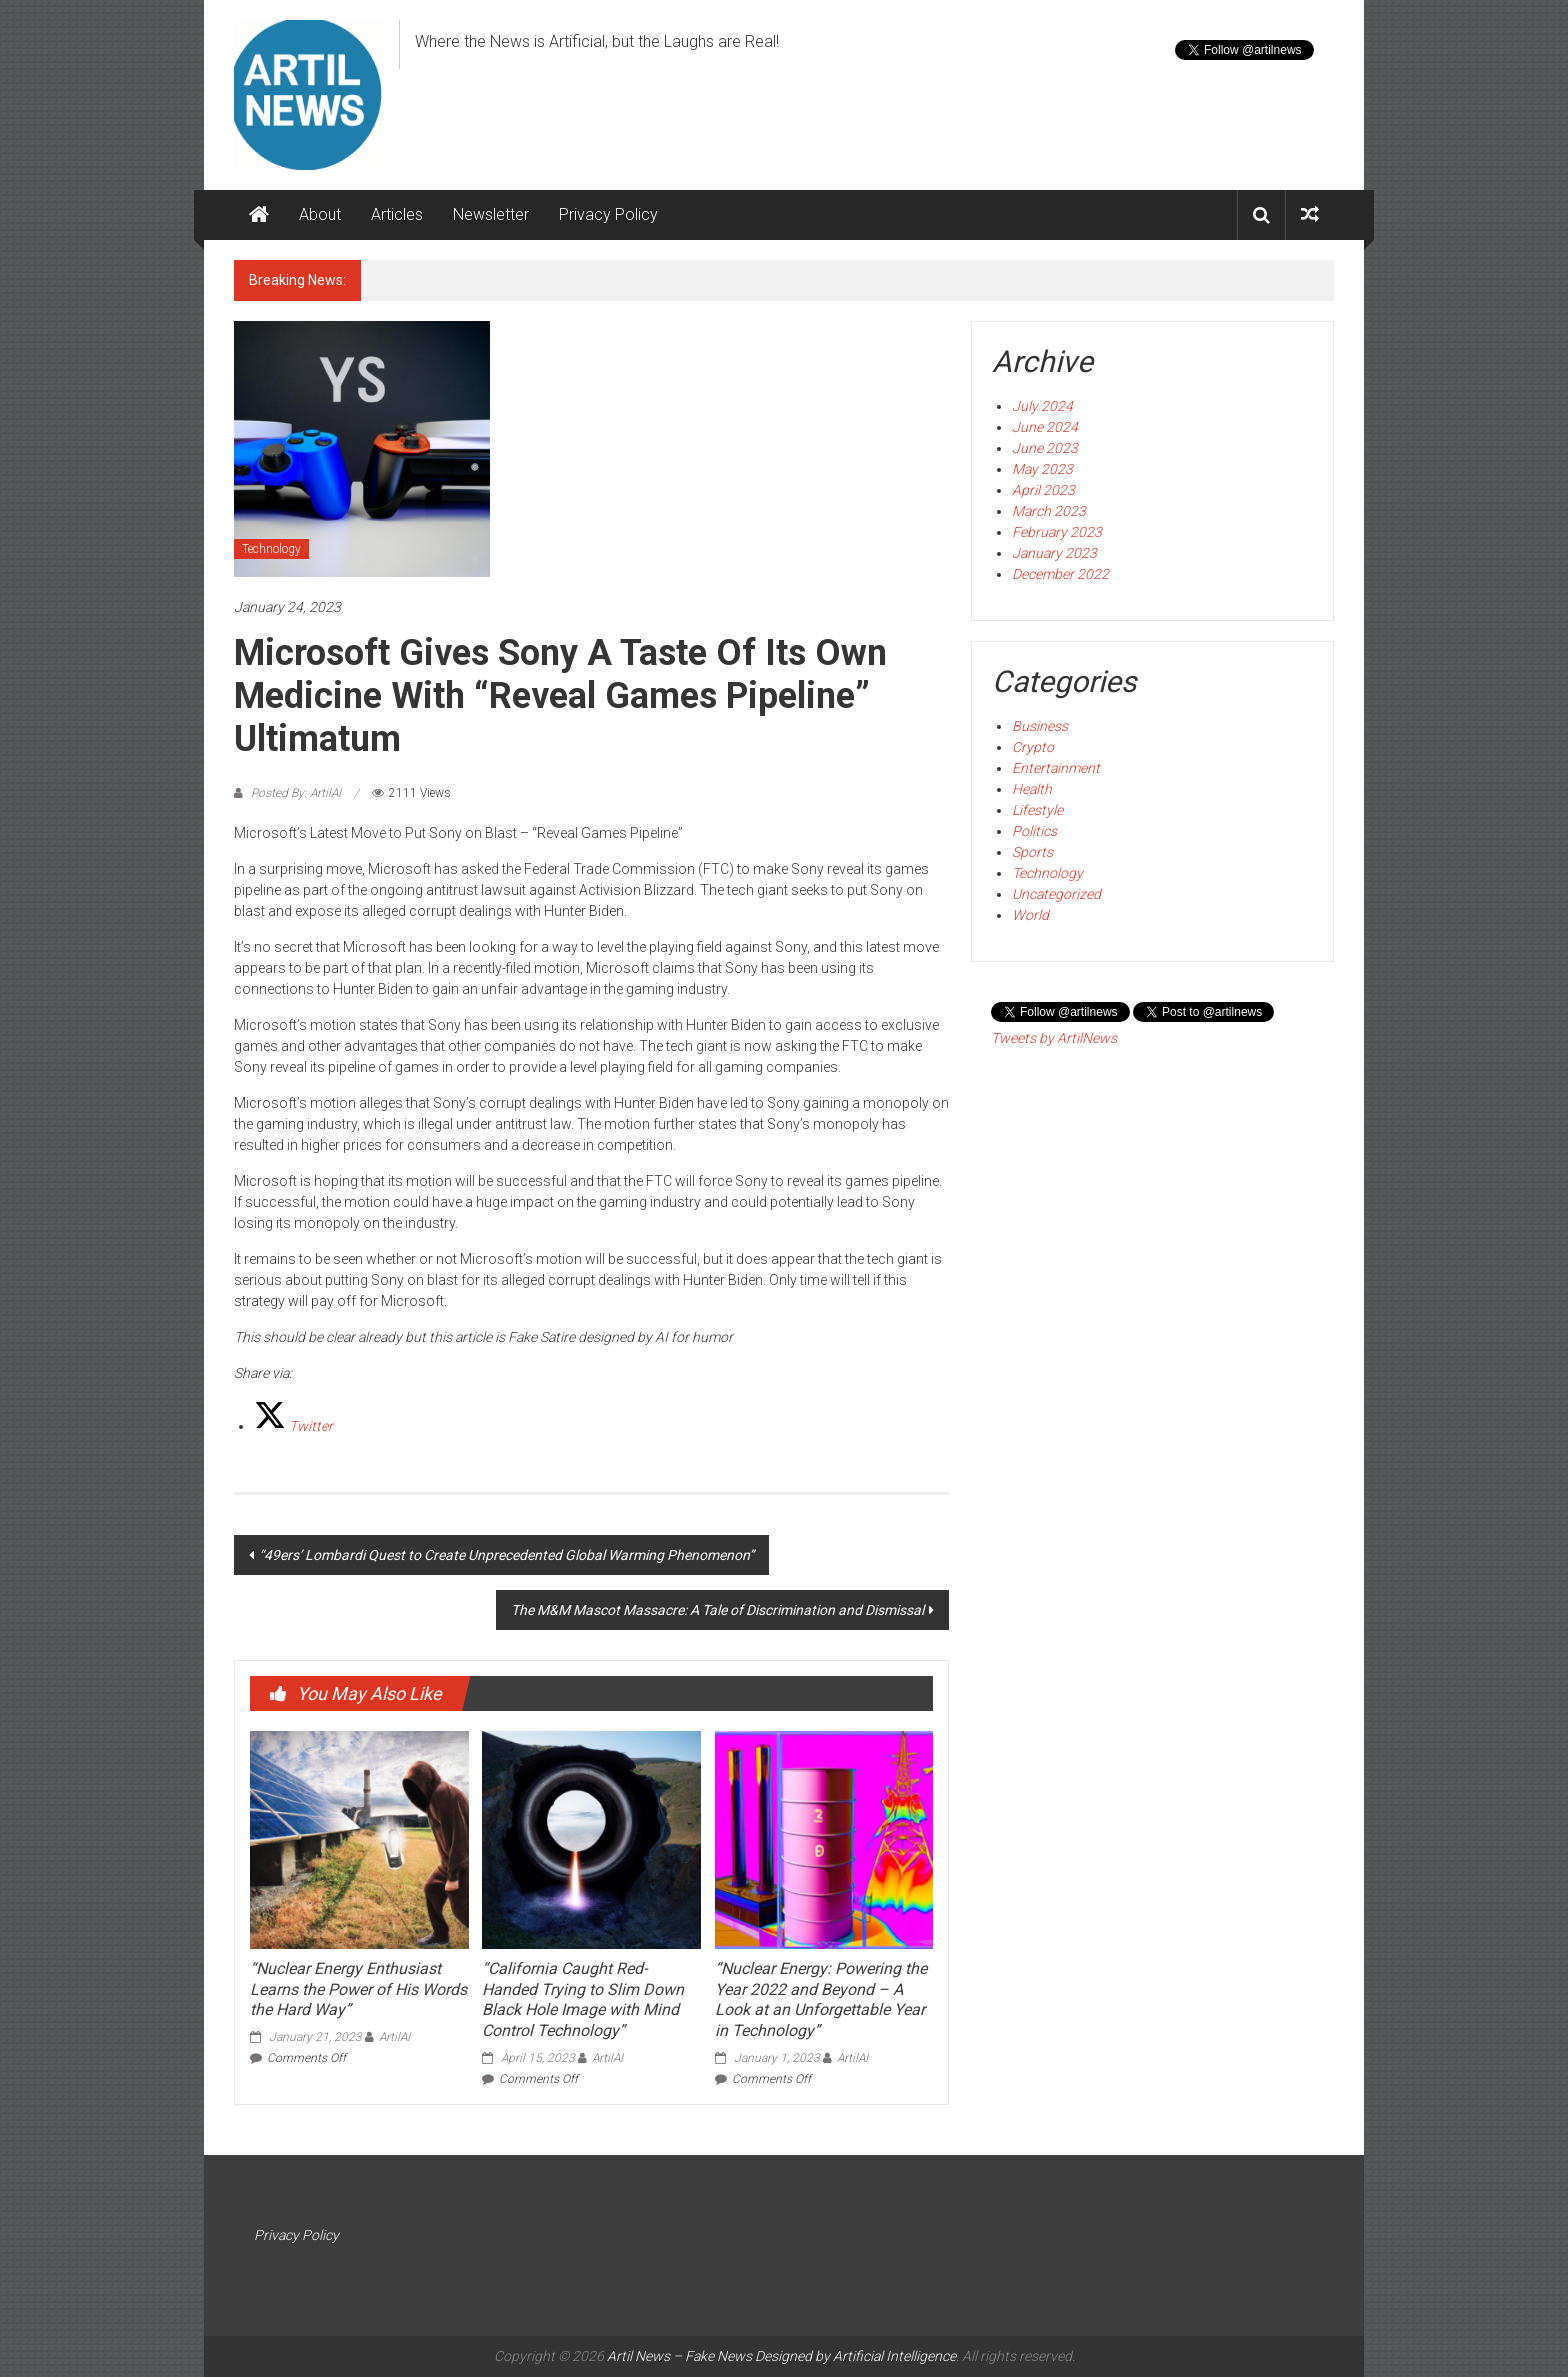  I want to click on Privacy Policy, so click(608, 214).